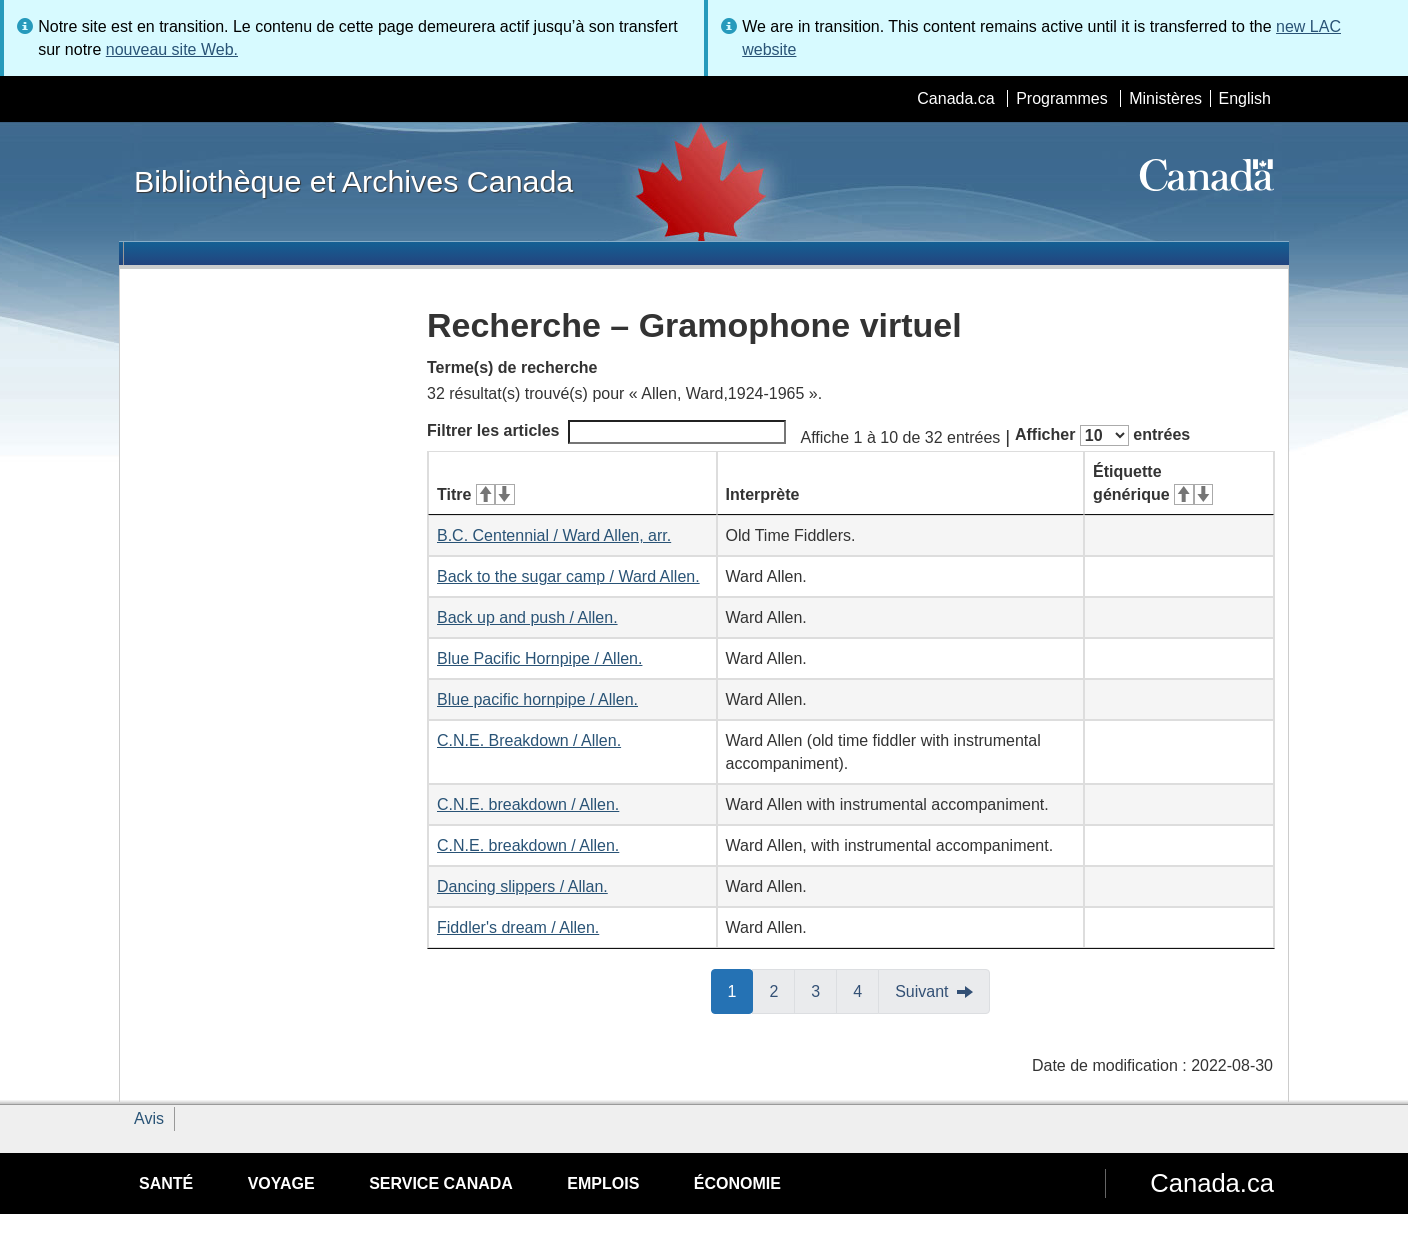  Describe the element at coordinates (921, 991) in the screenshot. I see `Suivant [button]` at that location.